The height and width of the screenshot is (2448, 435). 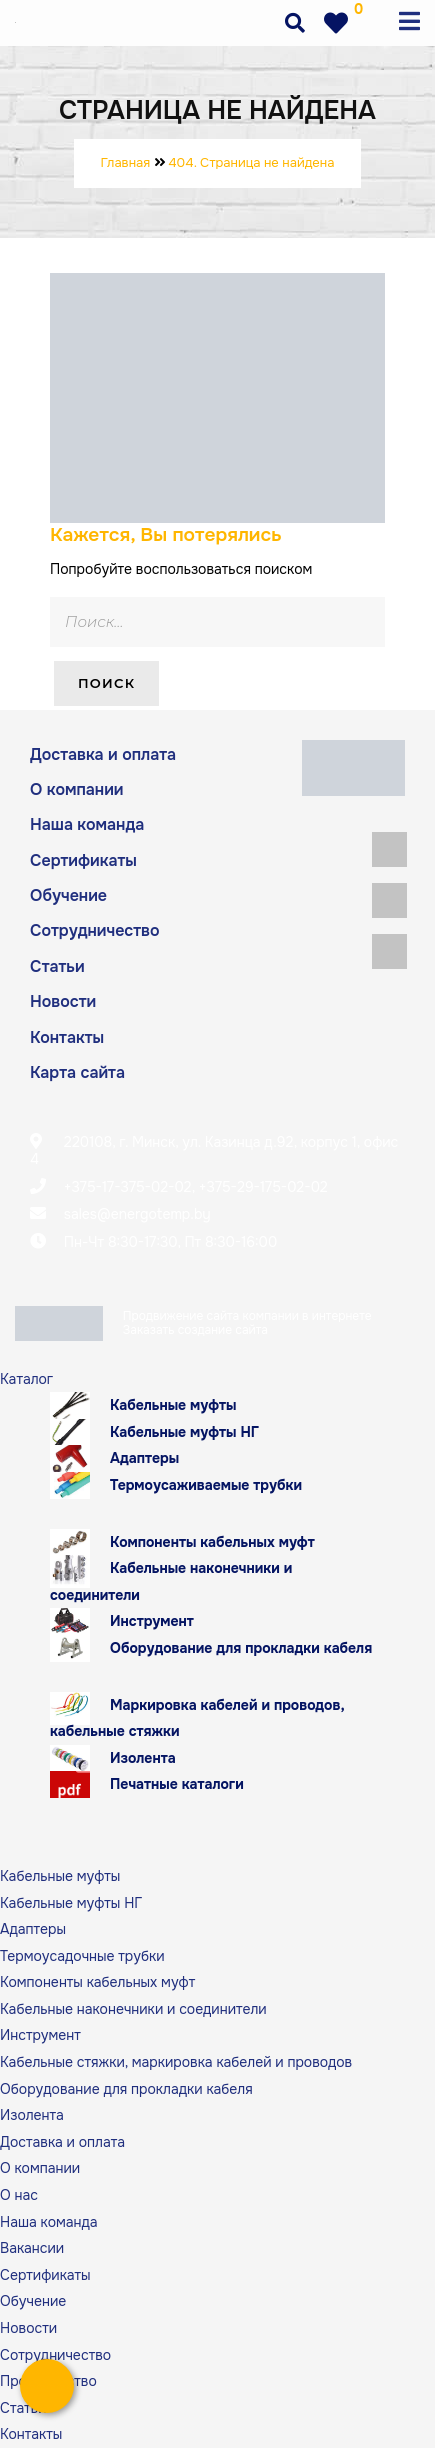 What do you see at coordinates (173, 1405) in the screenshot?
I see `Кабельные муфты` at bounding box center [173, 1405].